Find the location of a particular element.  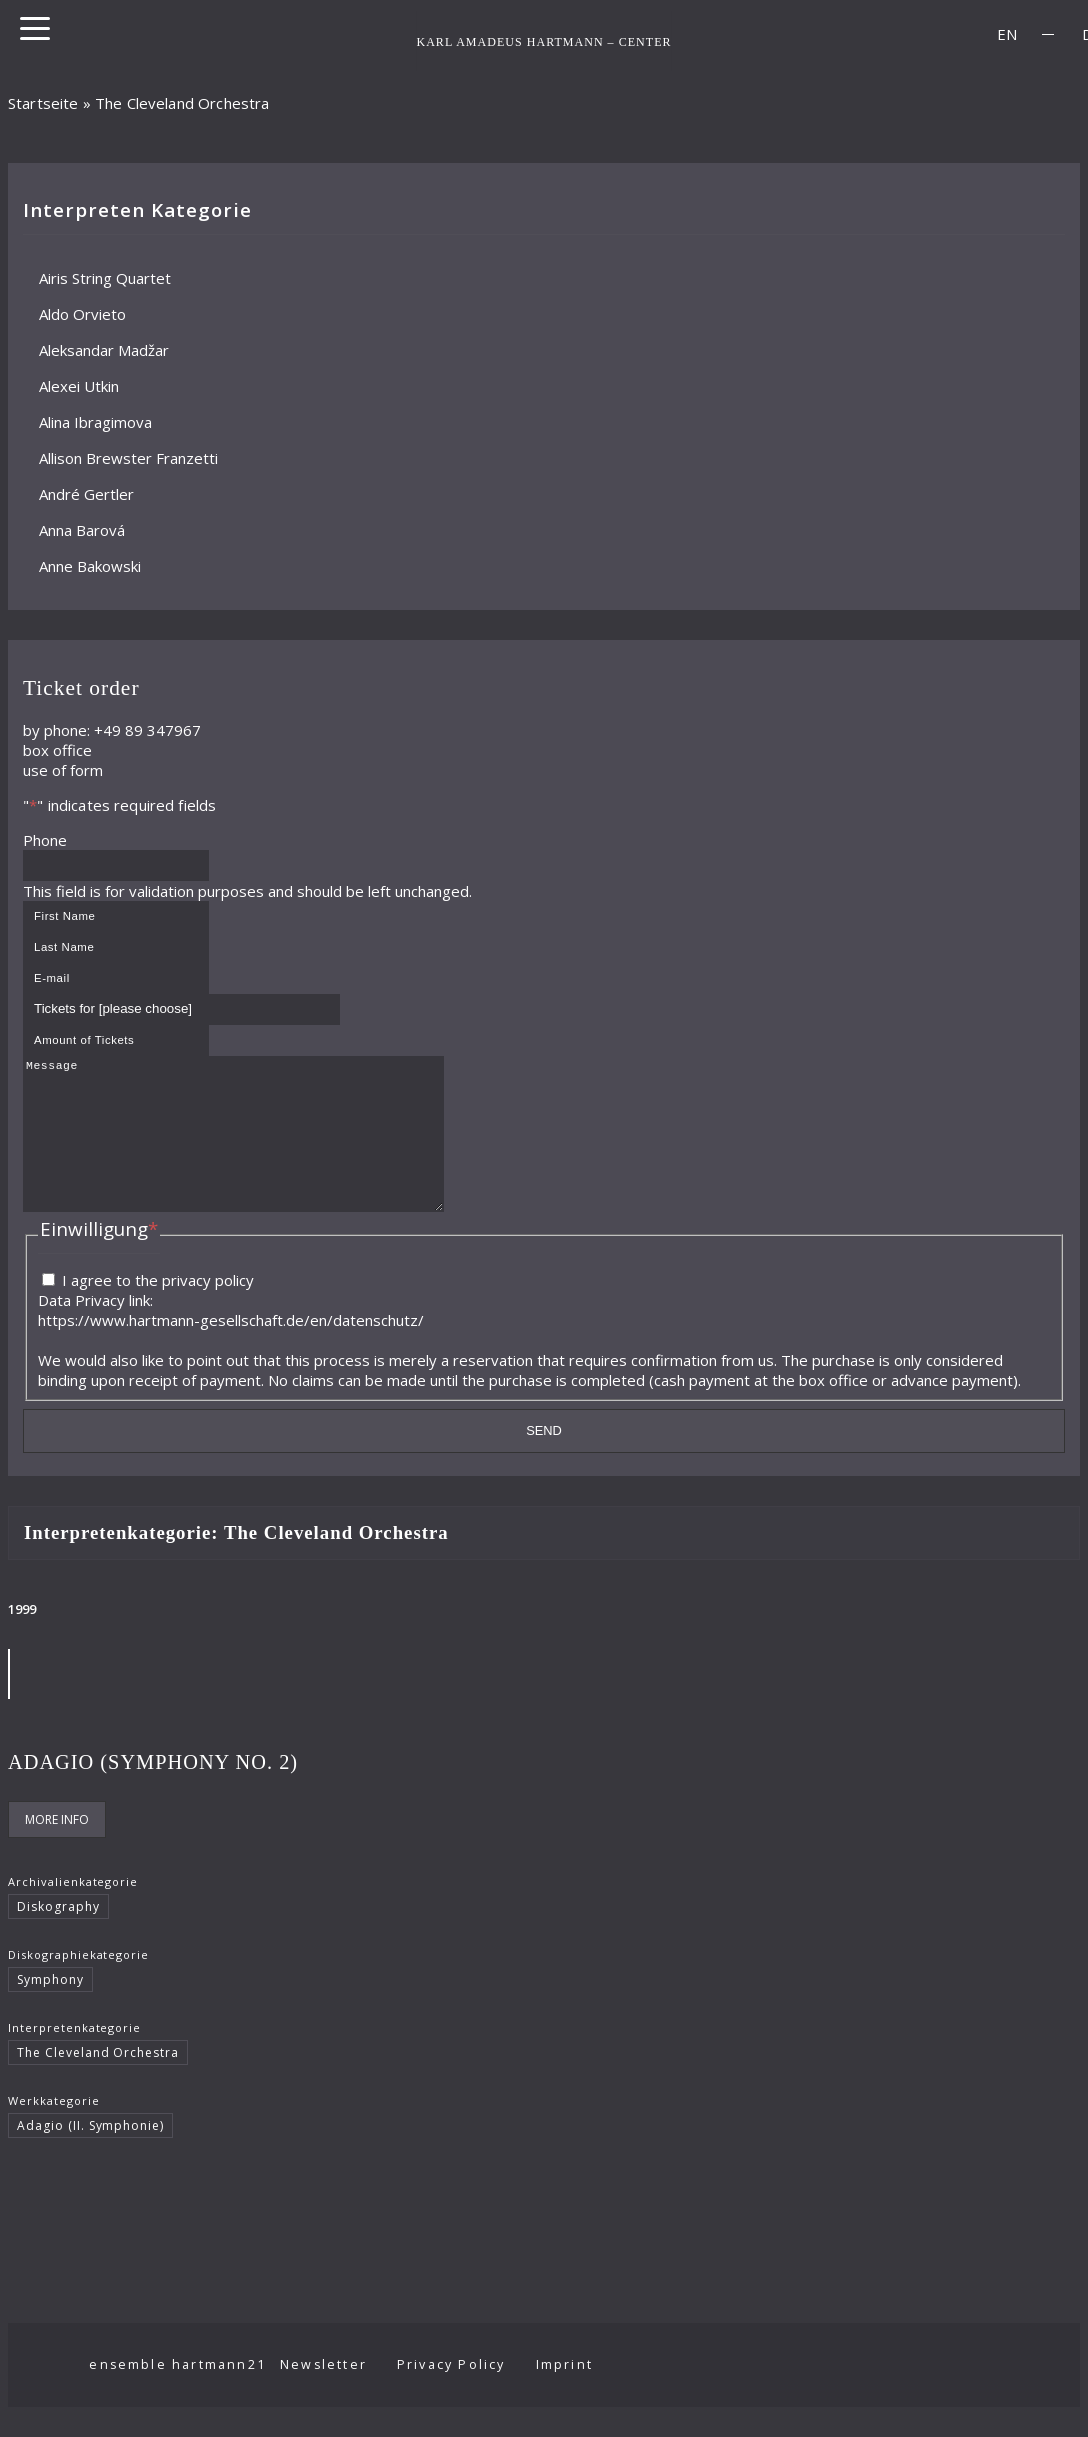

Diskography is located at coordinates (58, 1936).